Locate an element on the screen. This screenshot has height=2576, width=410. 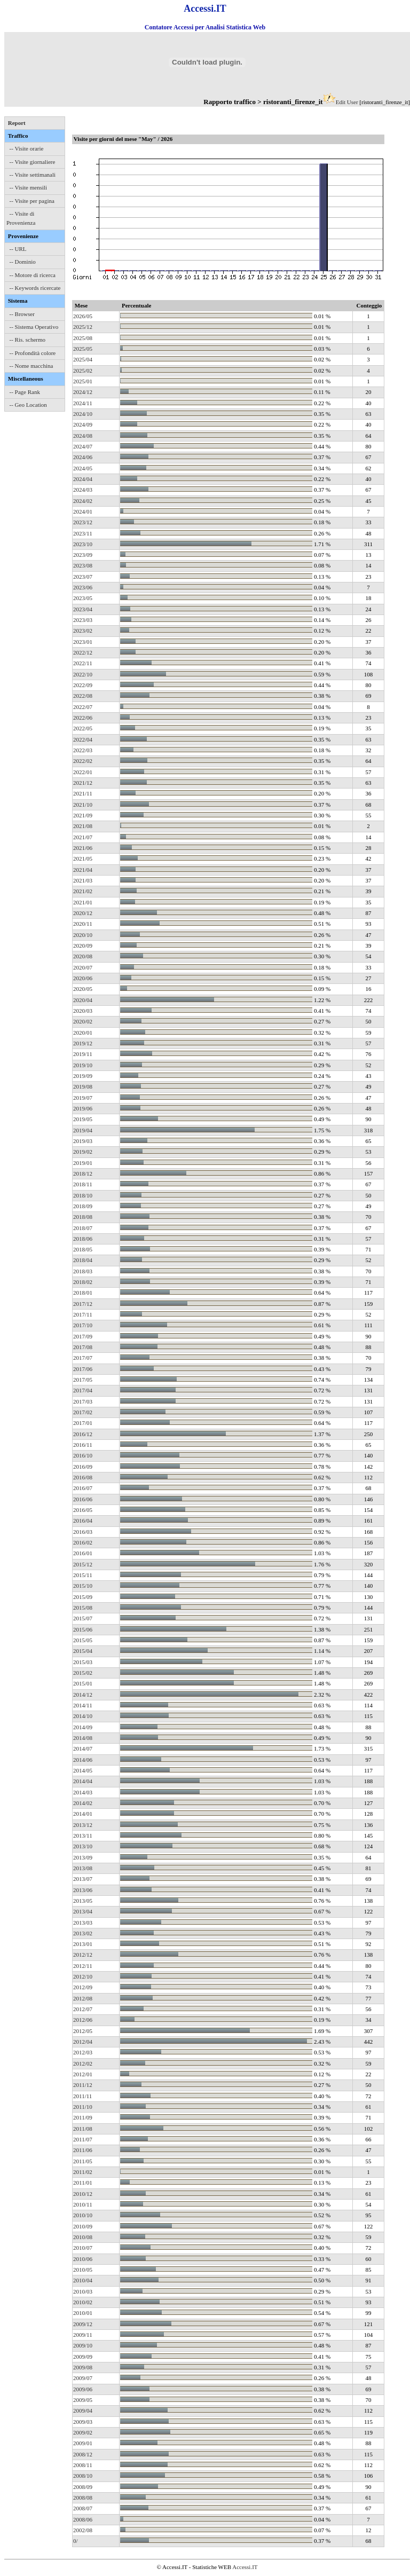
2010/05 is located at coordinates (82, 2269).